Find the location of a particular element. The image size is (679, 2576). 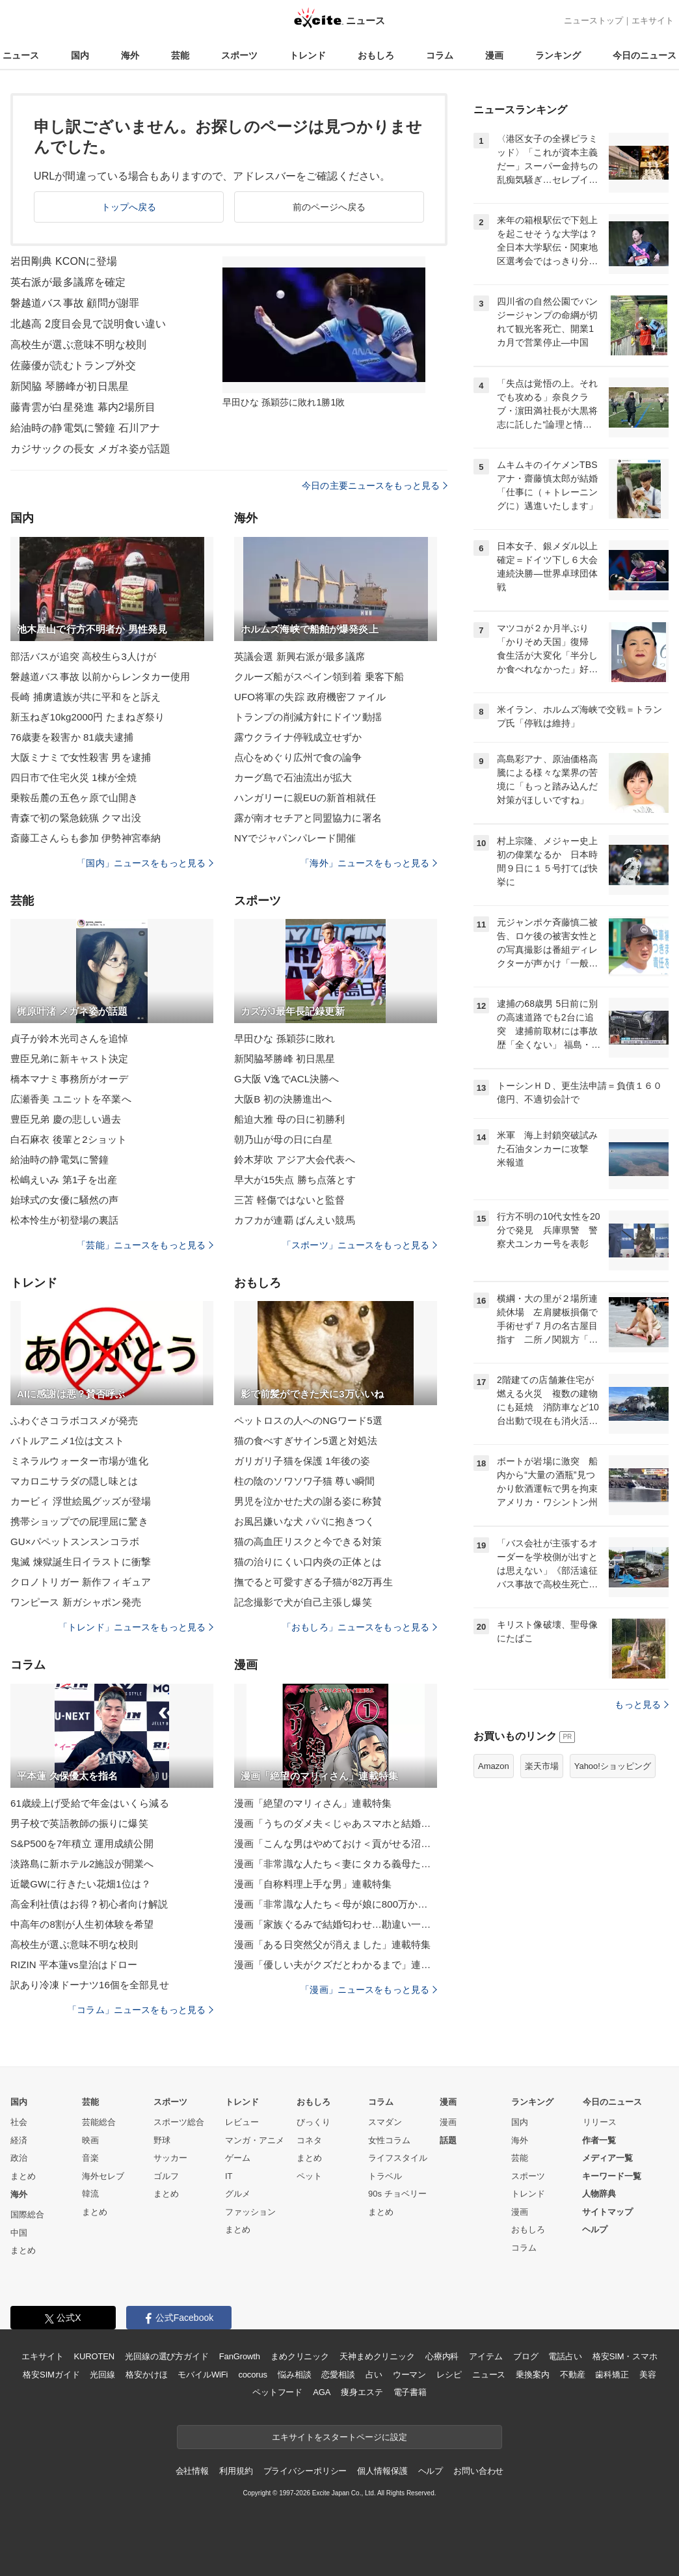

女性コラム is located at coordinates (389, 2140).